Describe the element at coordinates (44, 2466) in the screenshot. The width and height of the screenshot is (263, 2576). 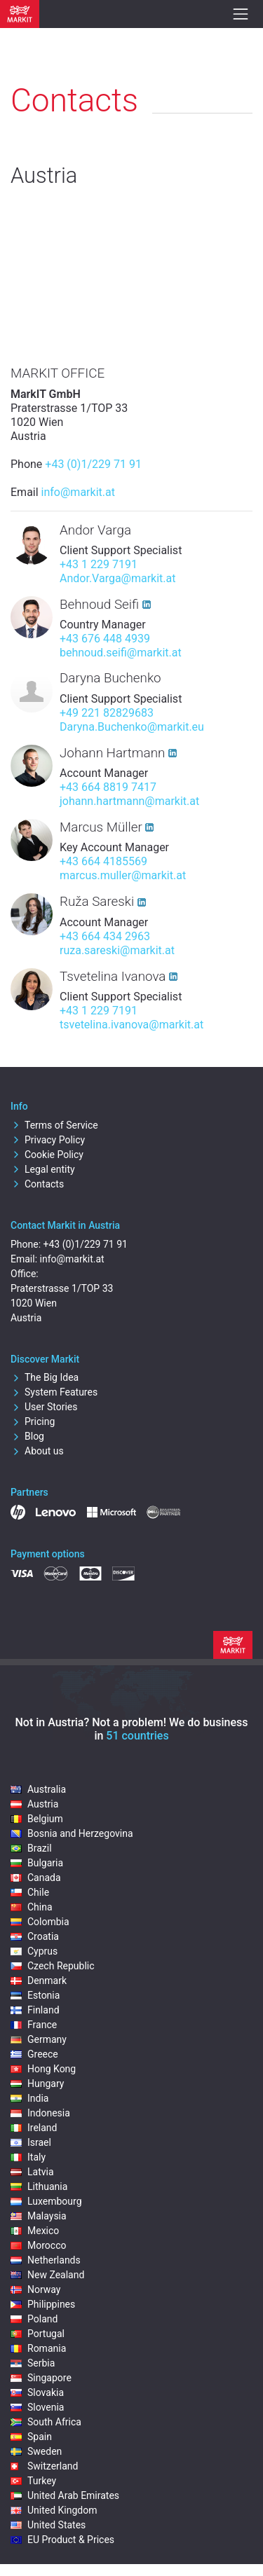
I see `Switzerland` at that location.